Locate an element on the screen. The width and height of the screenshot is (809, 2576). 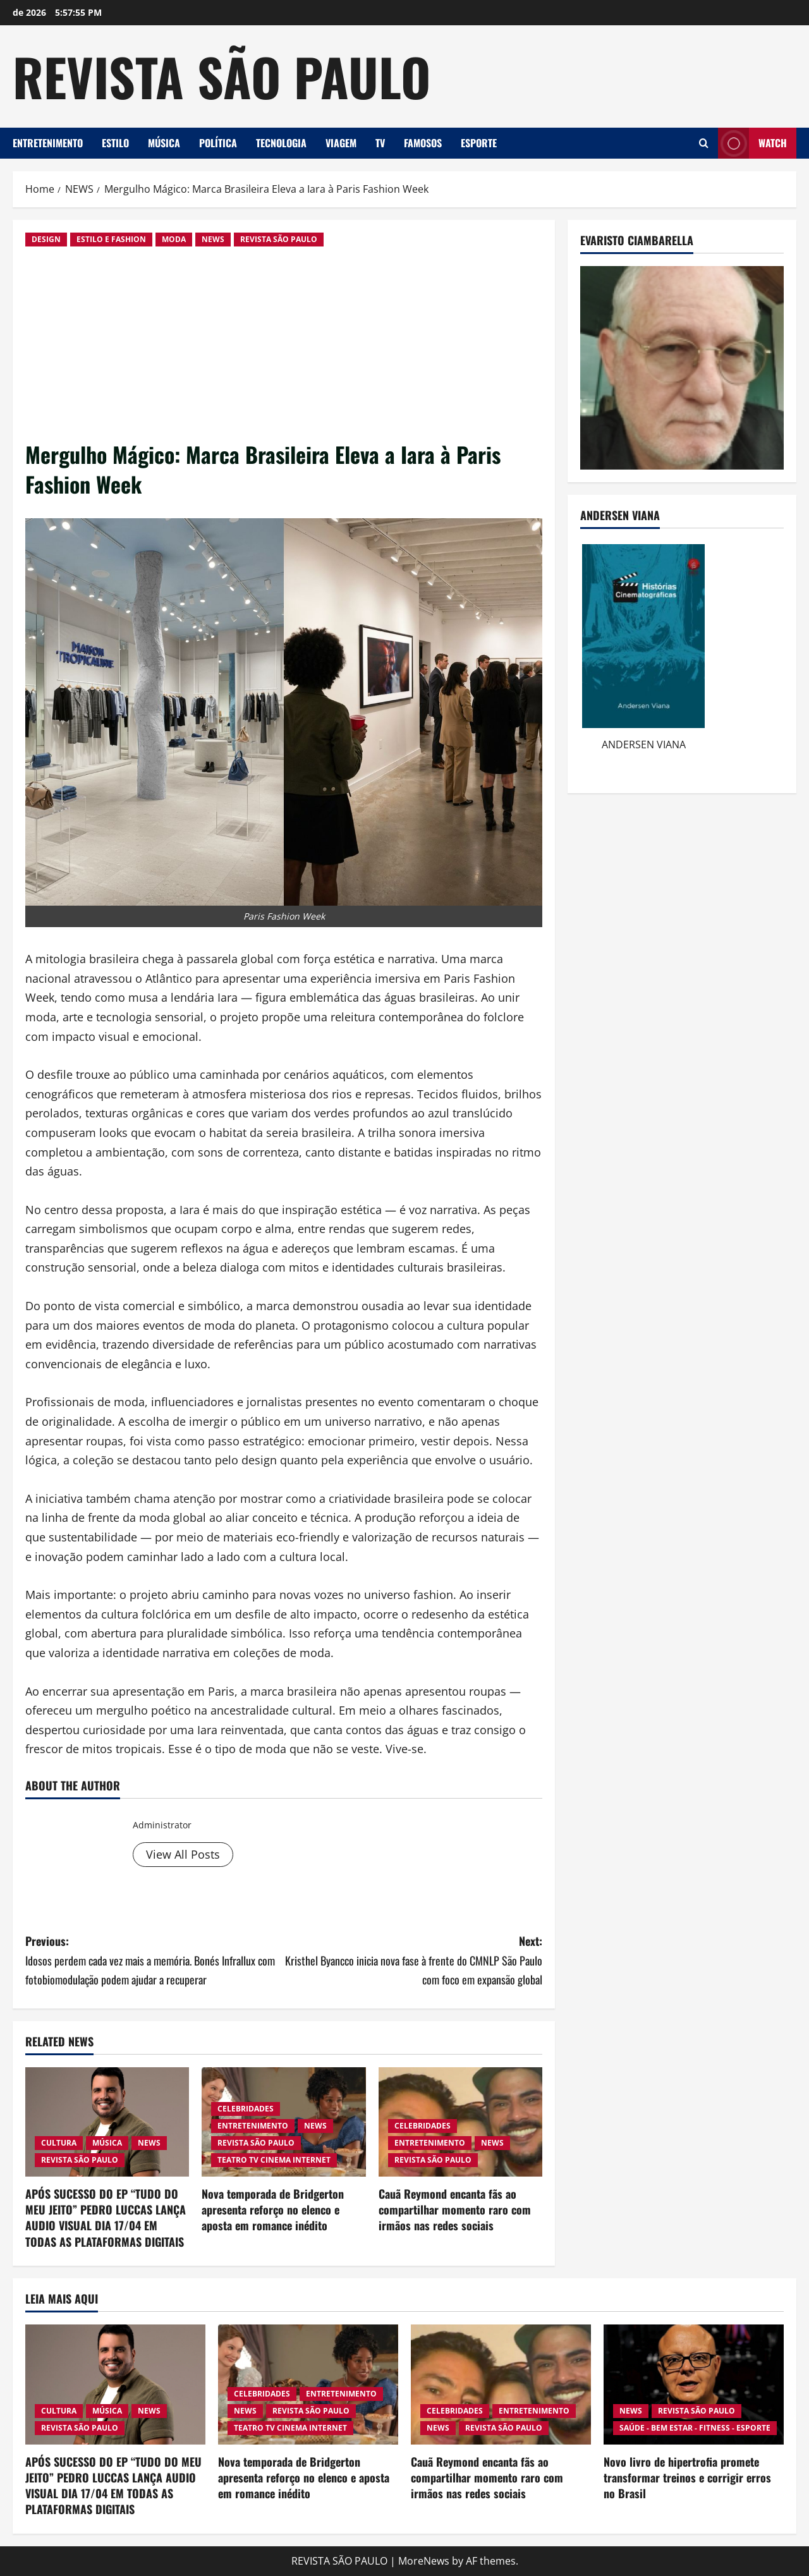
TECNOLOGIA is located at coordinates (281, 142).